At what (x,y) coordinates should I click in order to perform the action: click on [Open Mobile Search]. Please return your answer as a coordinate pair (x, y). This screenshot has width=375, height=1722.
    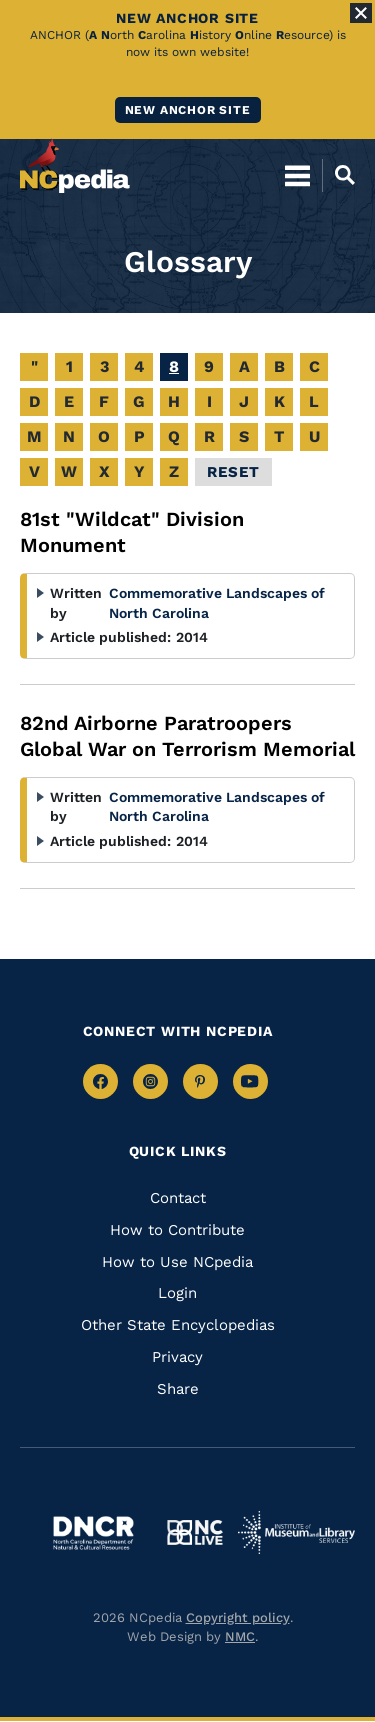
    Looking at the image, I should click on (338, 175).